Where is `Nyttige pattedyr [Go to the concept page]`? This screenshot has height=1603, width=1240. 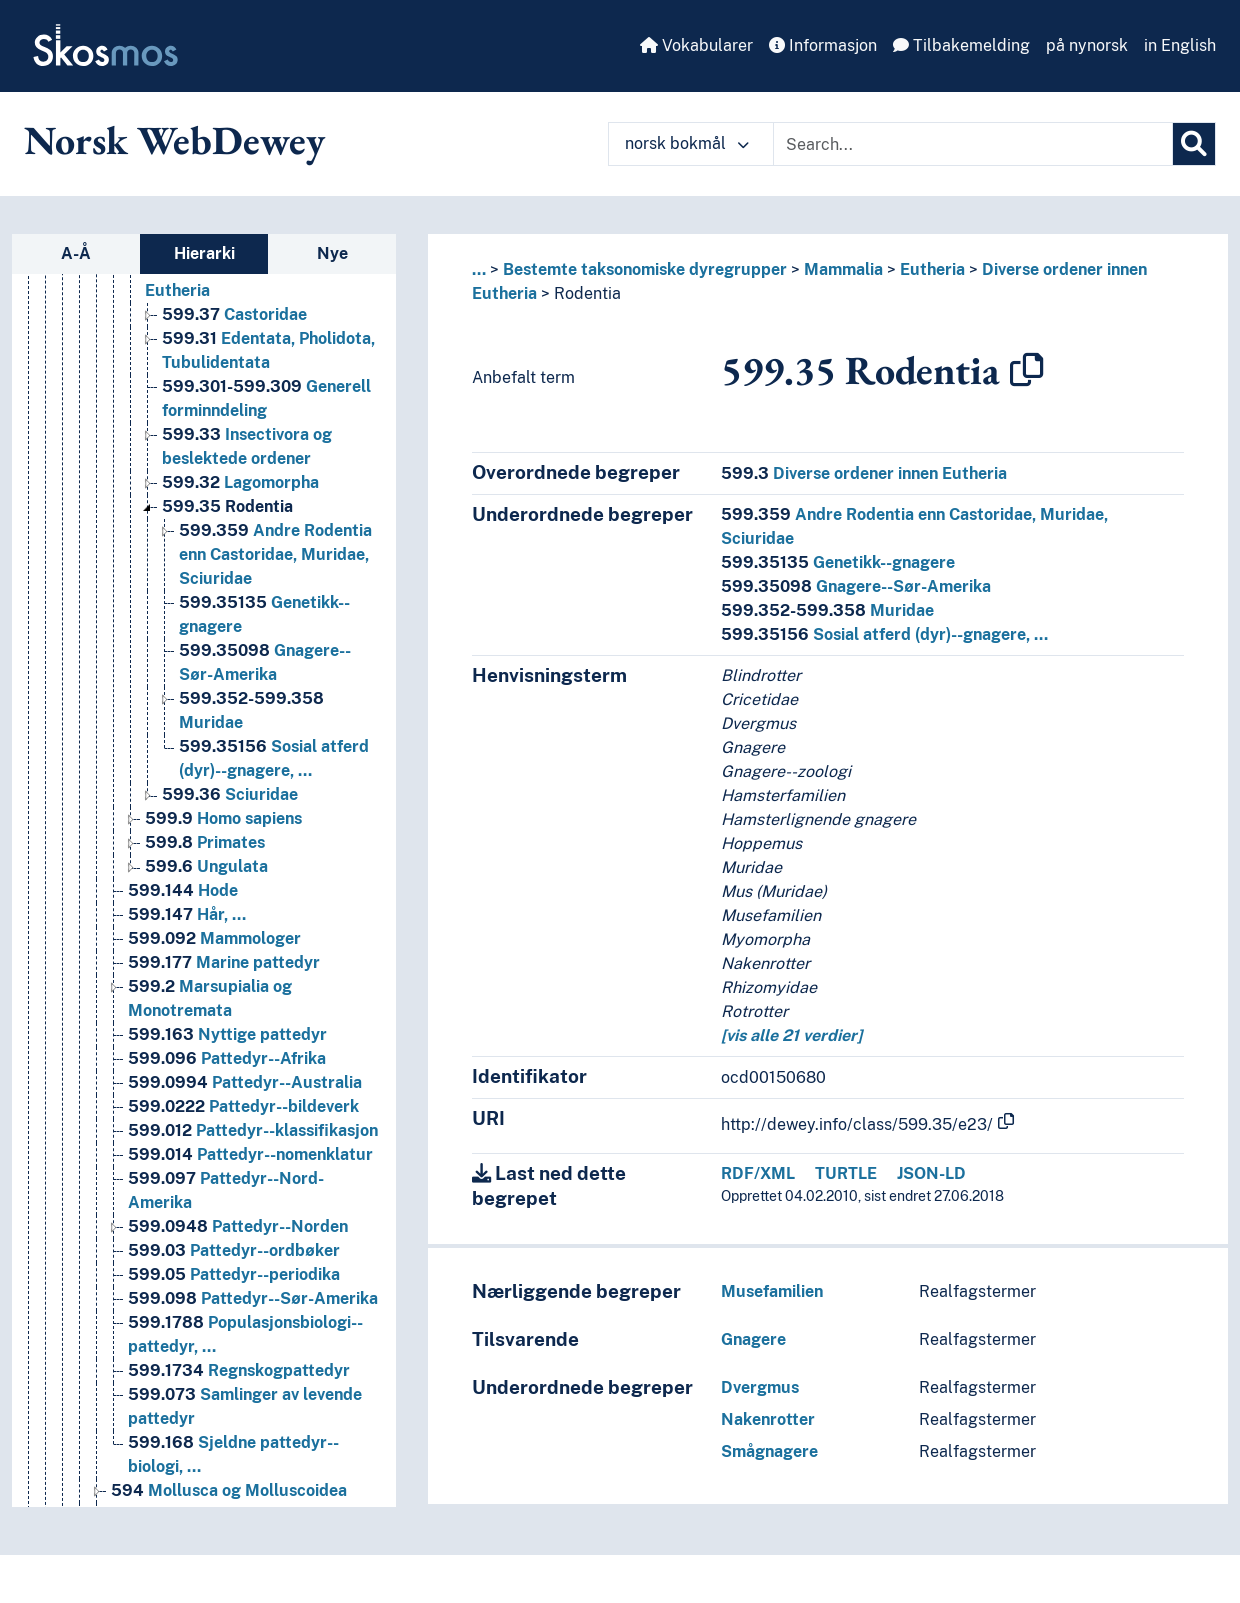 Nyttige pattedyr [Go to the concept page] is located at coordinates (227, 1034).